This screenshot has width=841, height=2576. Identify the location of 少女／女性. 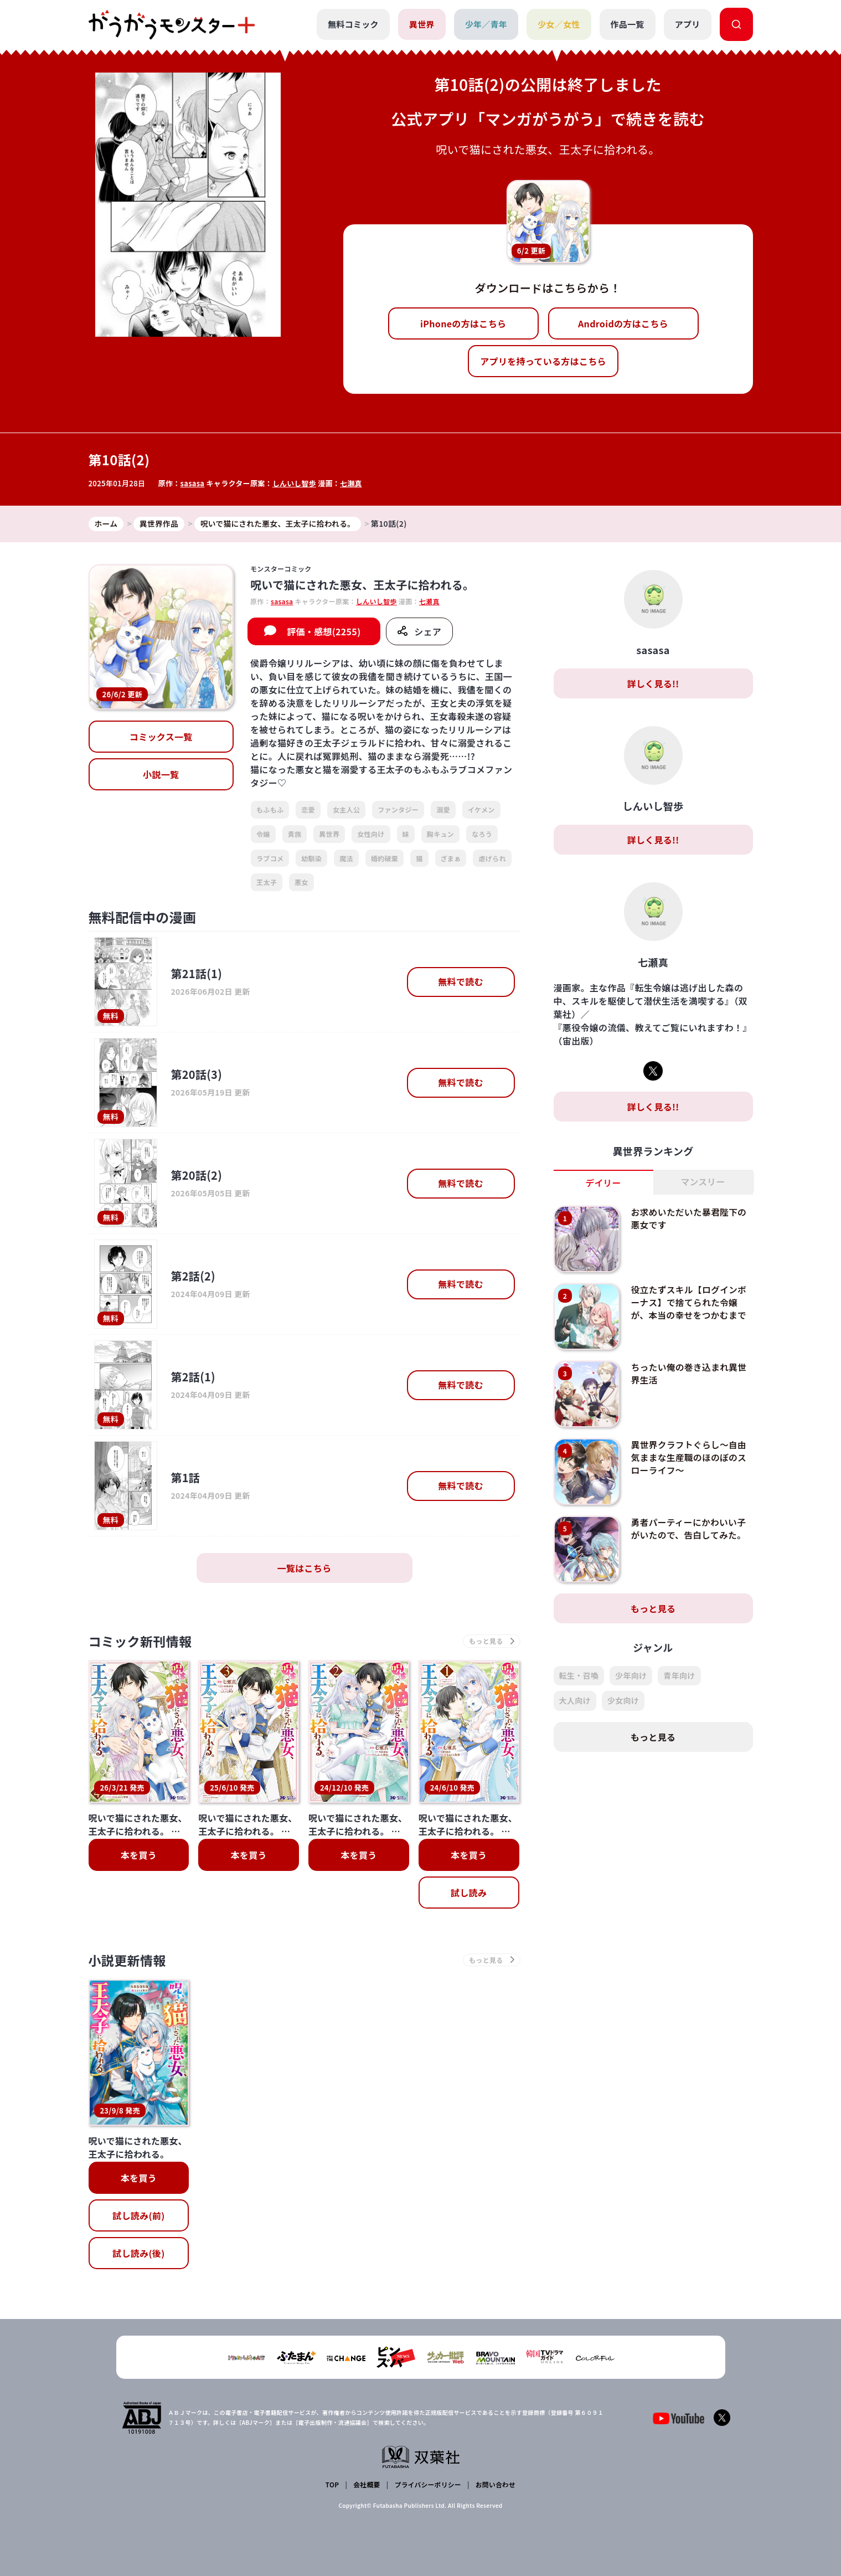
(559, 24).